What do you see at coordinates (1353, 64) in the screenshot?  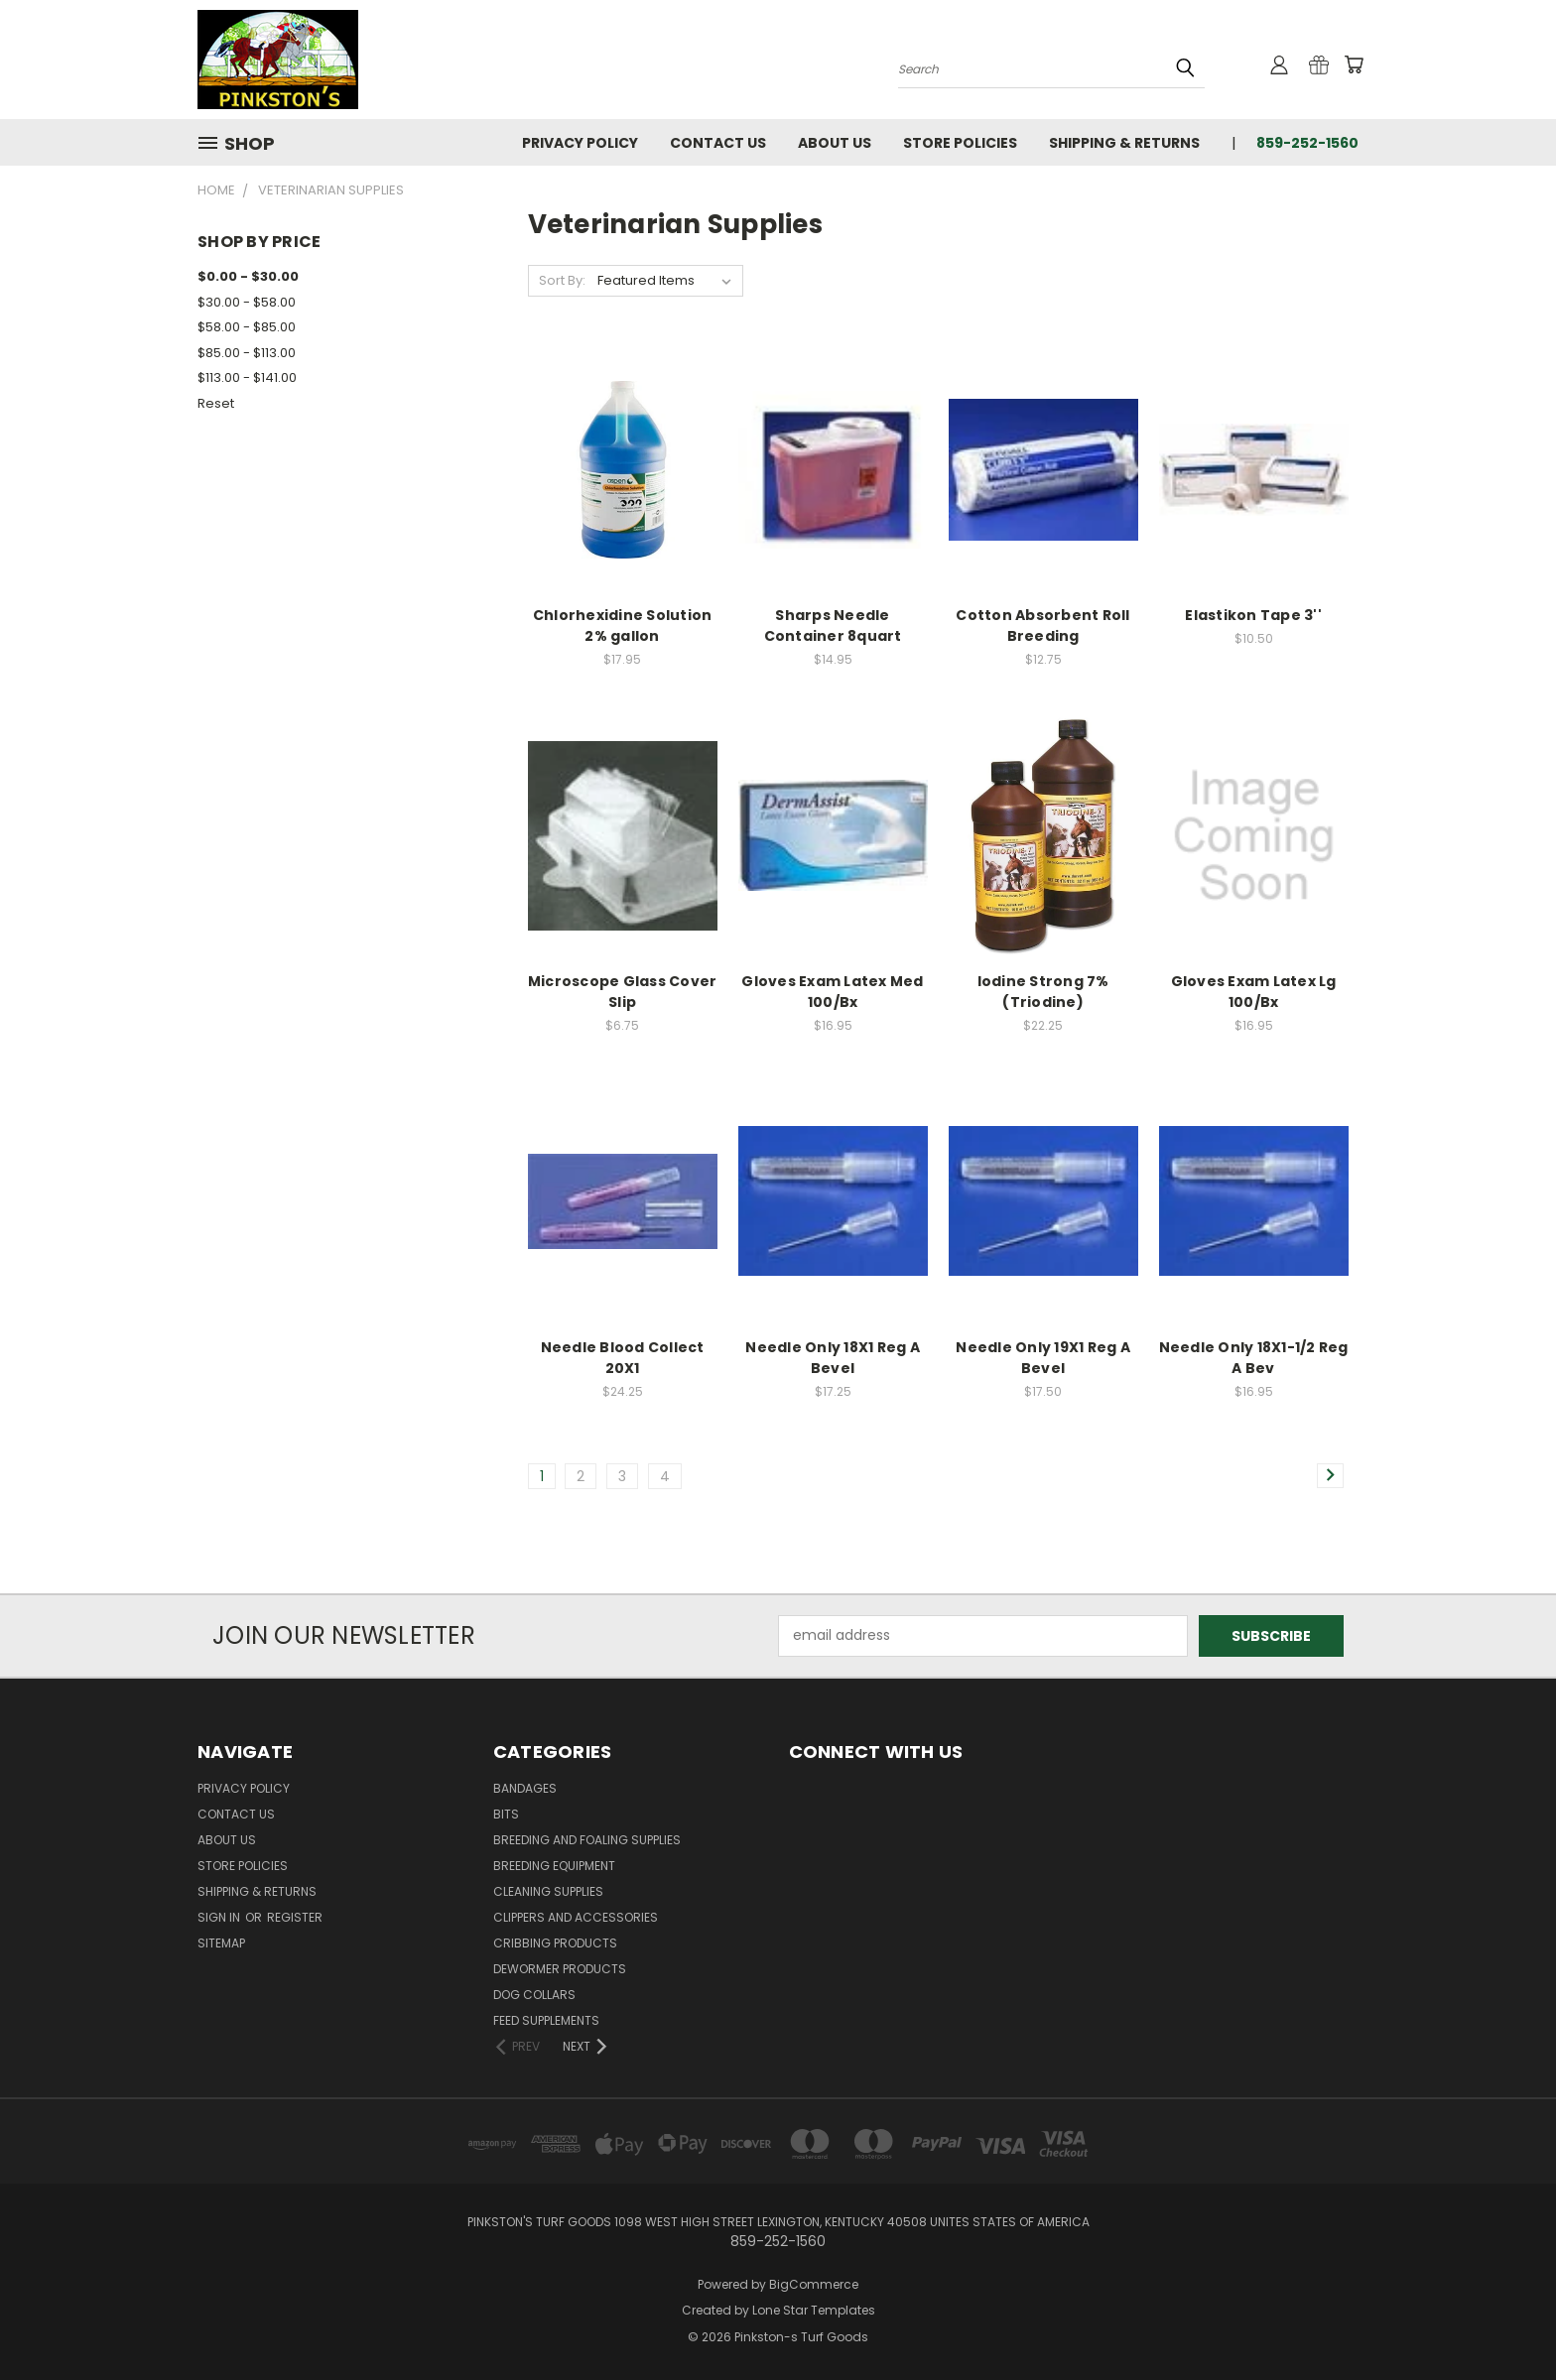 I see `[Cart with 0 items]` at bounding box center [1353, 64].